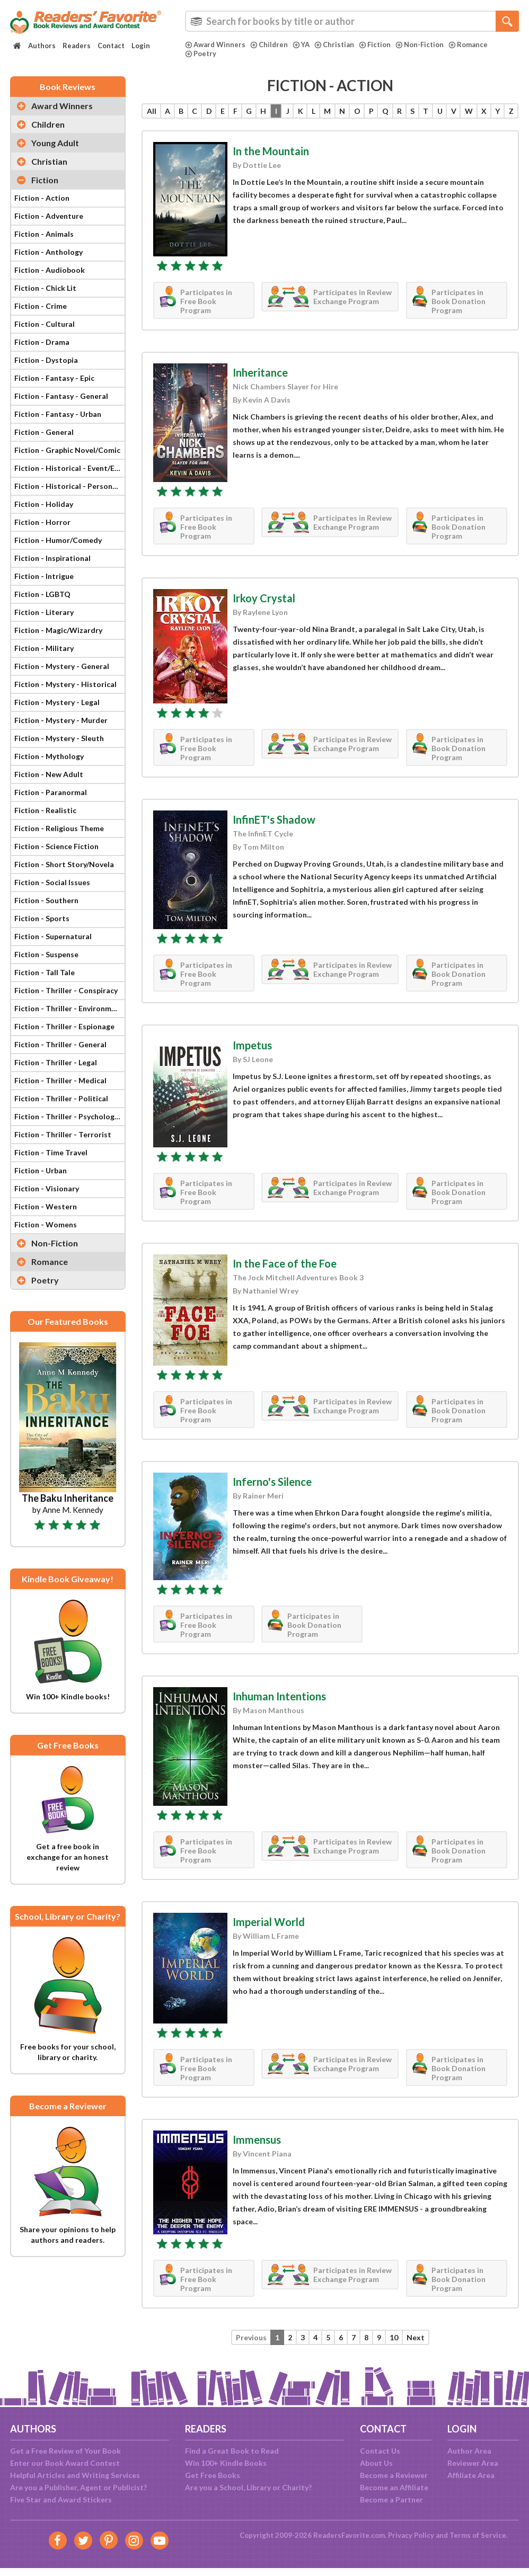  I want to click on Fiction - Magic/Wizardry, so click(58, 630).